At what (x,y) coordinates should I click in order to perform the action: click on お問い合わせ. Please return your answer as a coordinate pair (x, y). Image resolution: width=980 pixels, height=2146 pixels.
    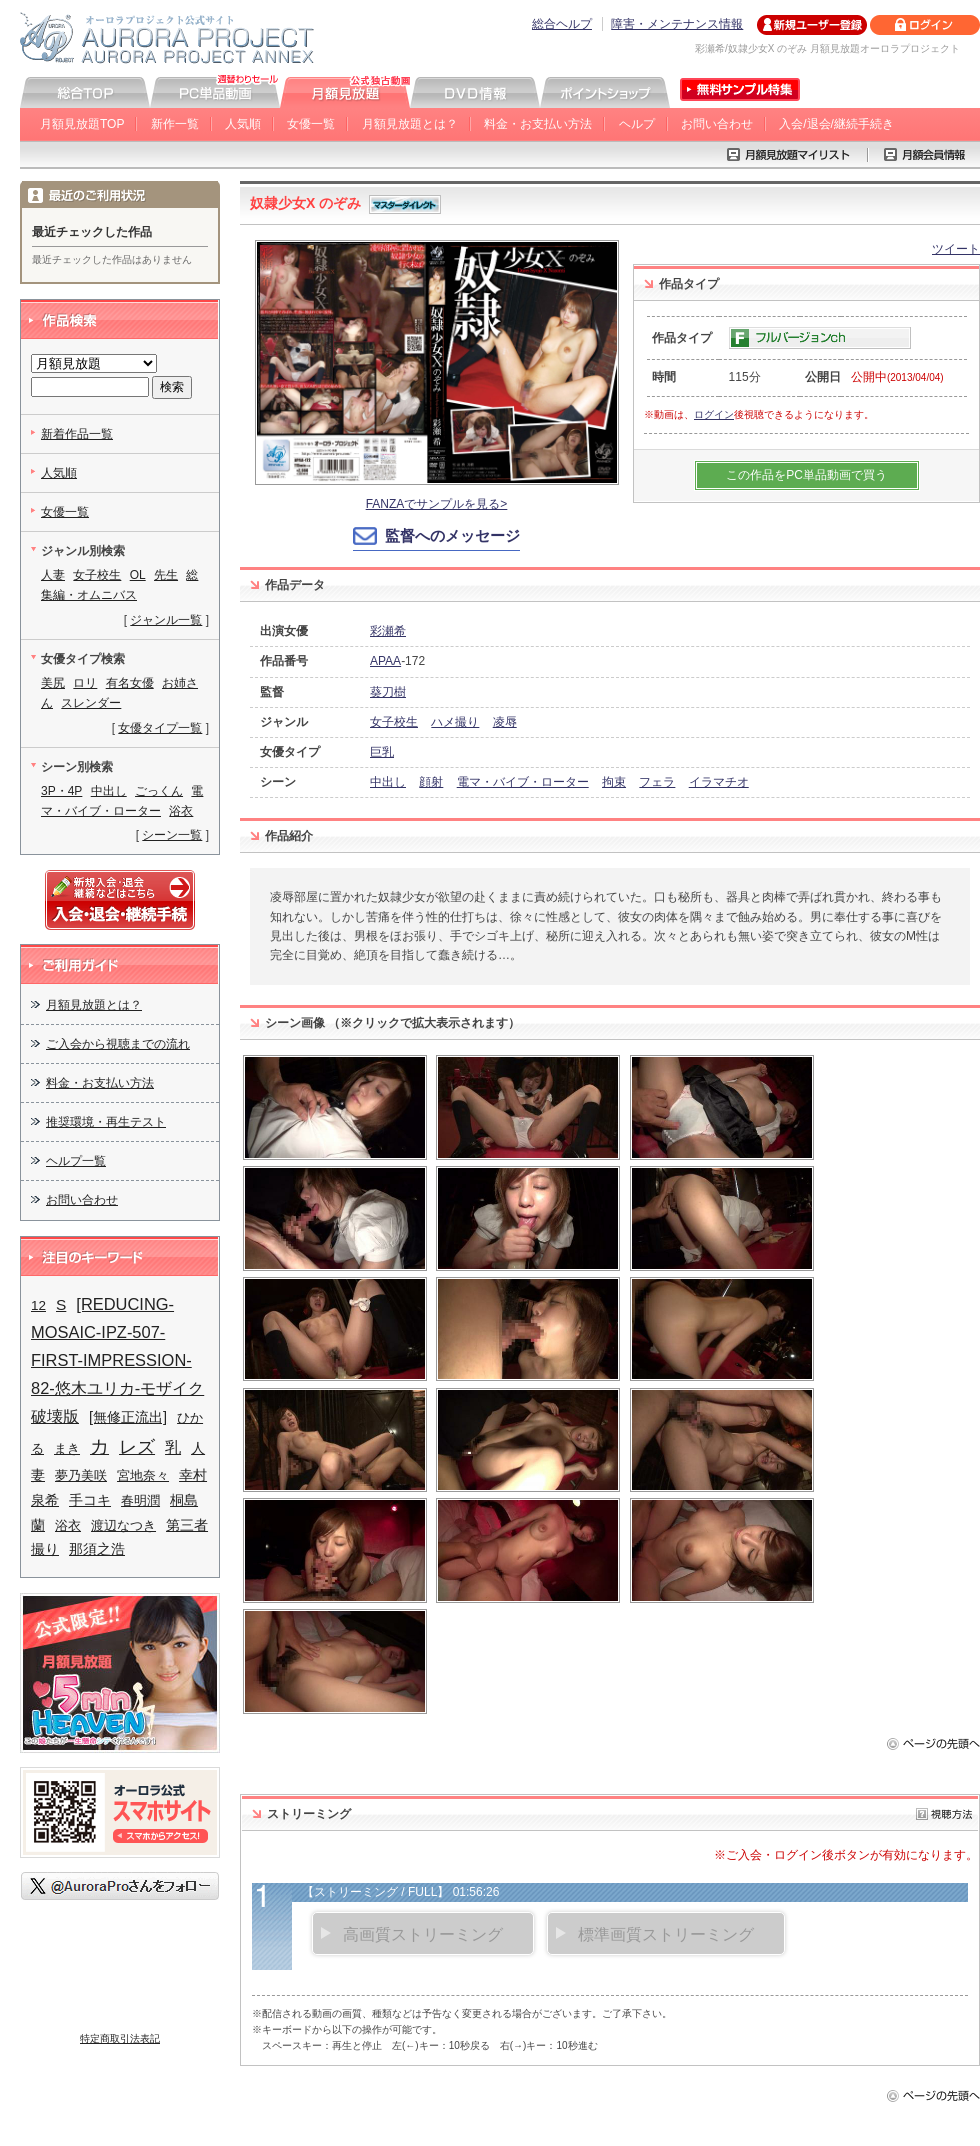
    Looking at the image, I should click on (717, 124).